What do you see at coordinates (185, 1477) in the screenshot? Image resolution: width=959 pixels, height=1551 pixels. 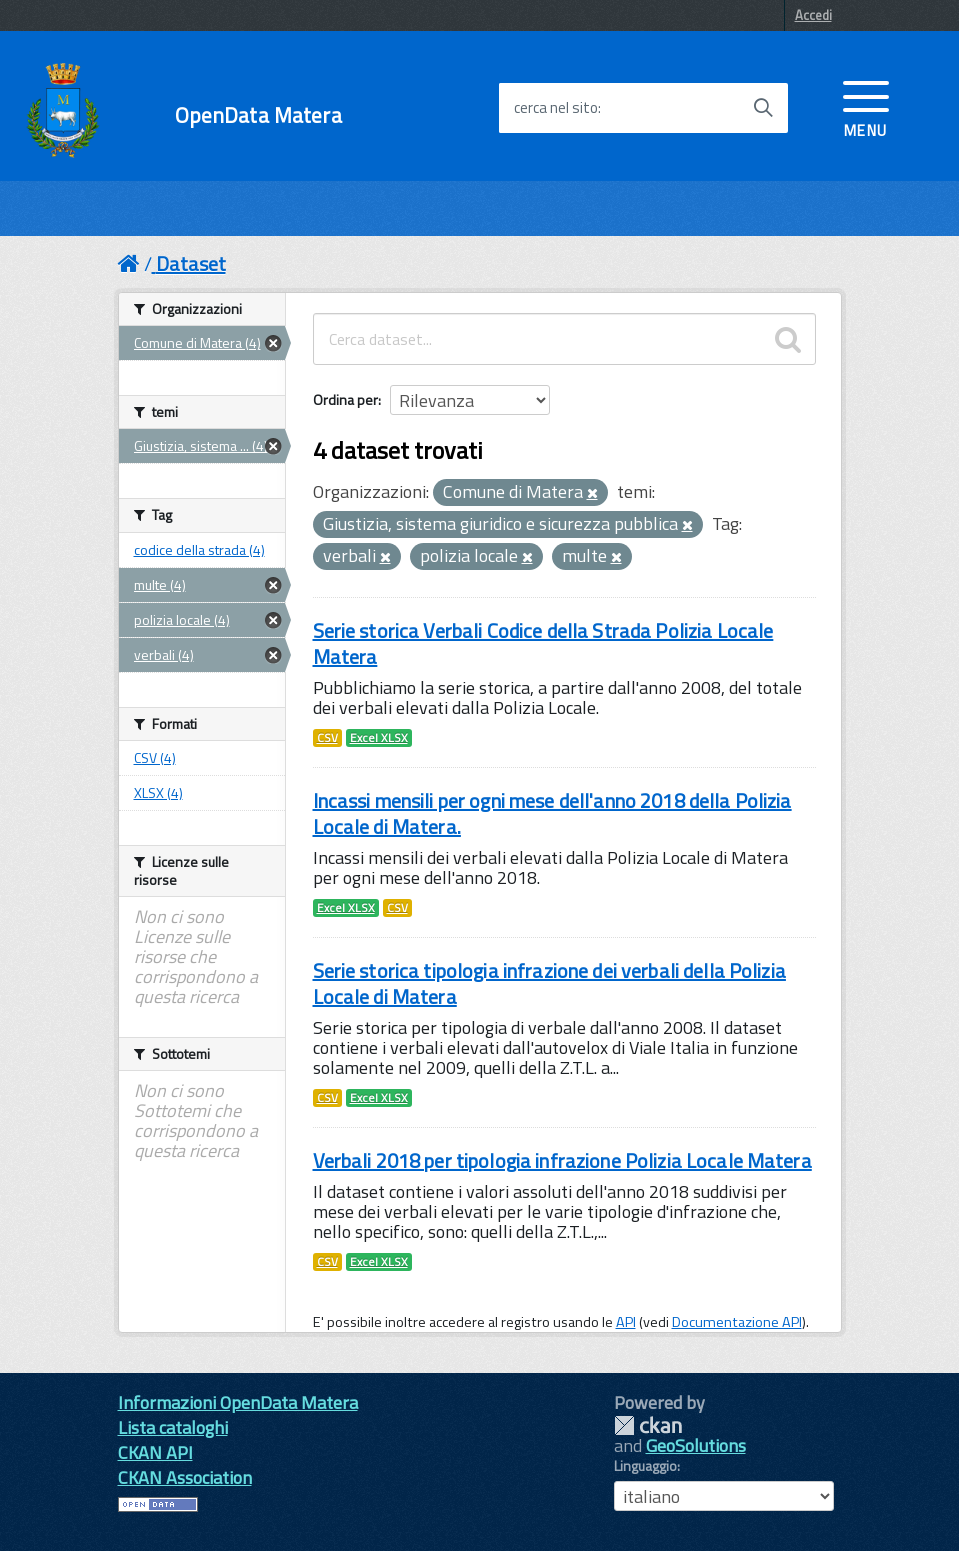 I see `CKAN Association` at bounding box center [185, 1477].